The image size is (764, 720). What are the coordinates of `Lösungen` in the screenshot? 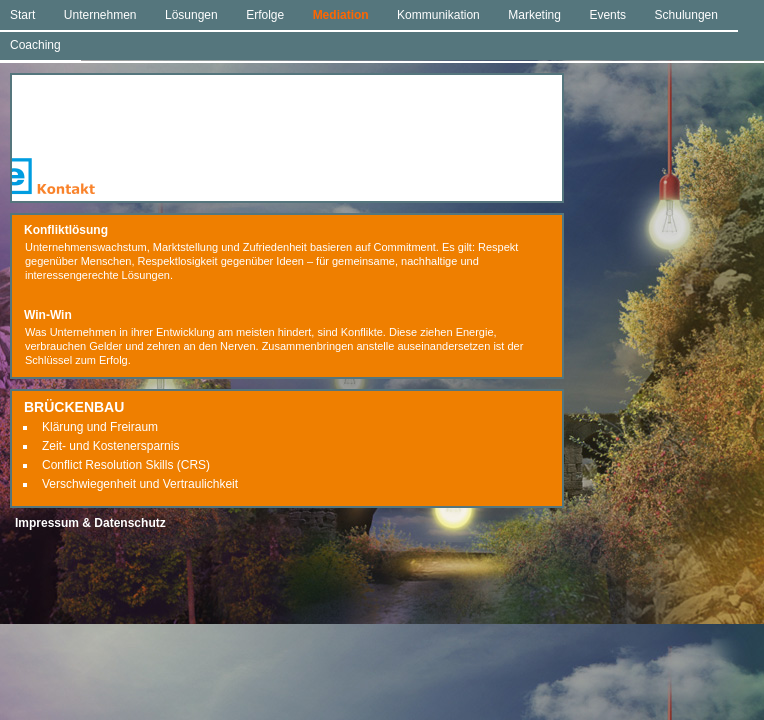 It's located at (191, 15).